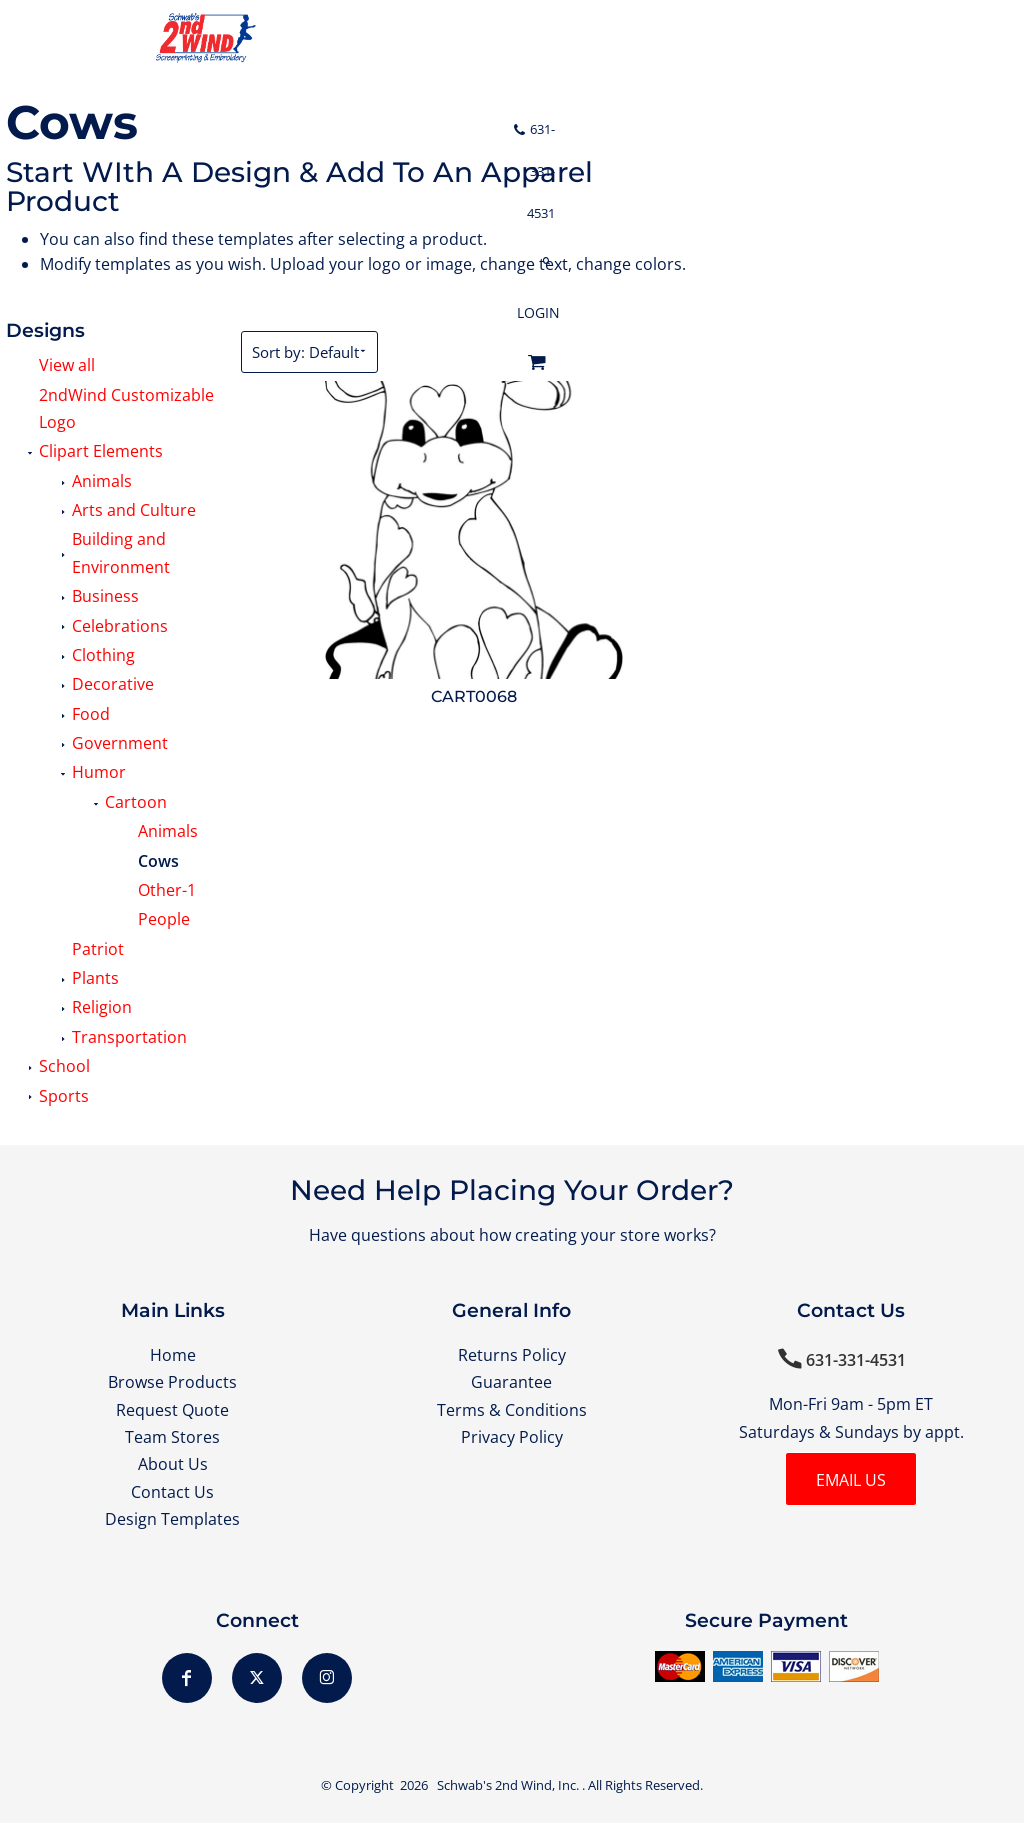 The width and height of the screenshot is (1024, 1823). I want to click on Arts and Culture, so click(134, 510).